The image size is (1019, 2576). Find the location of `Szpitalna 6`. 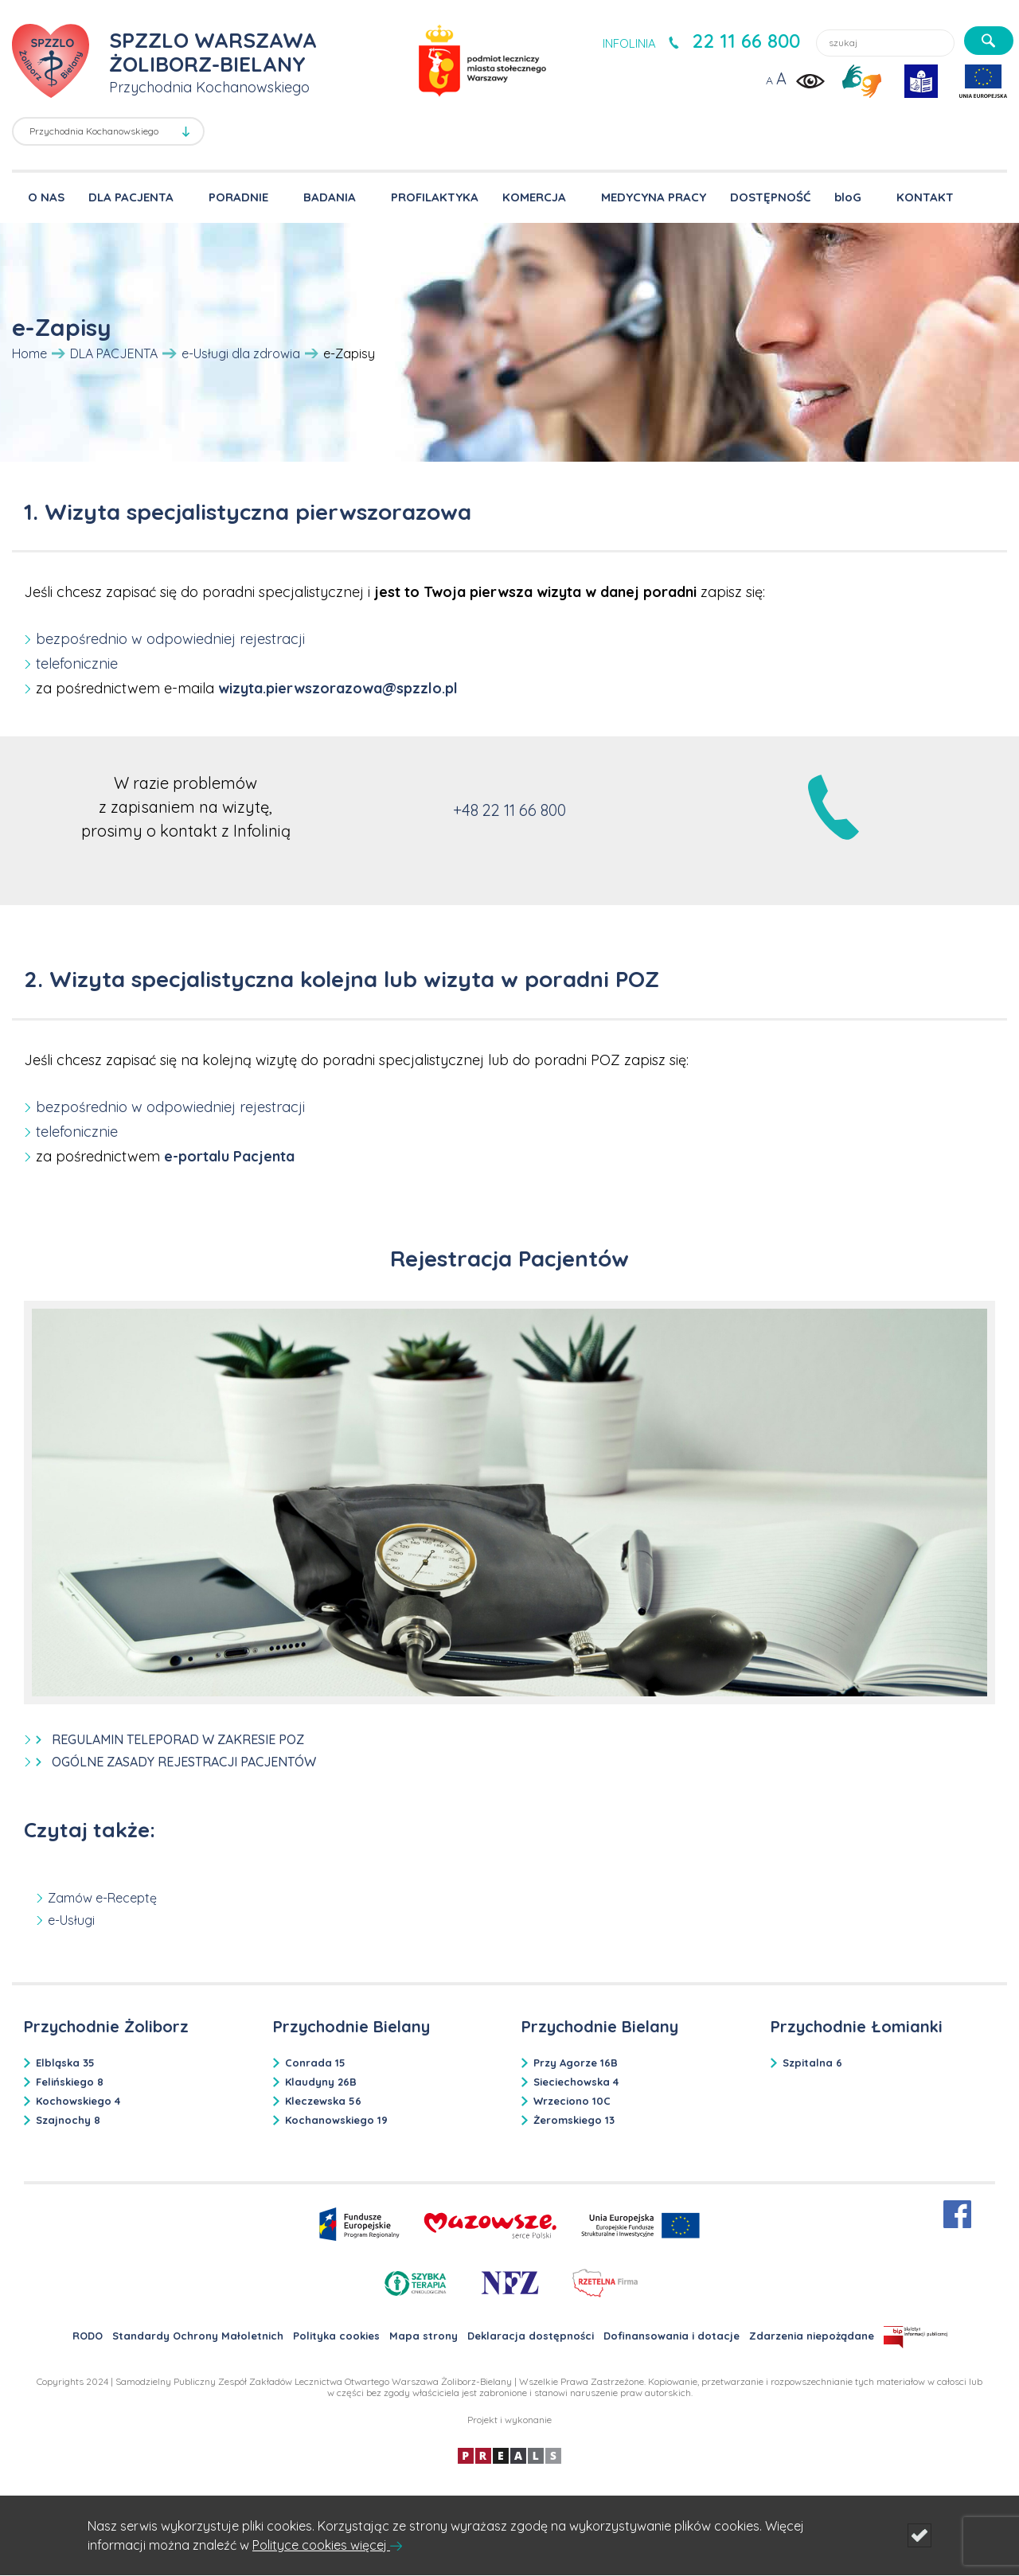

Szpitalna 6 is located at coordinates (812, 2062).